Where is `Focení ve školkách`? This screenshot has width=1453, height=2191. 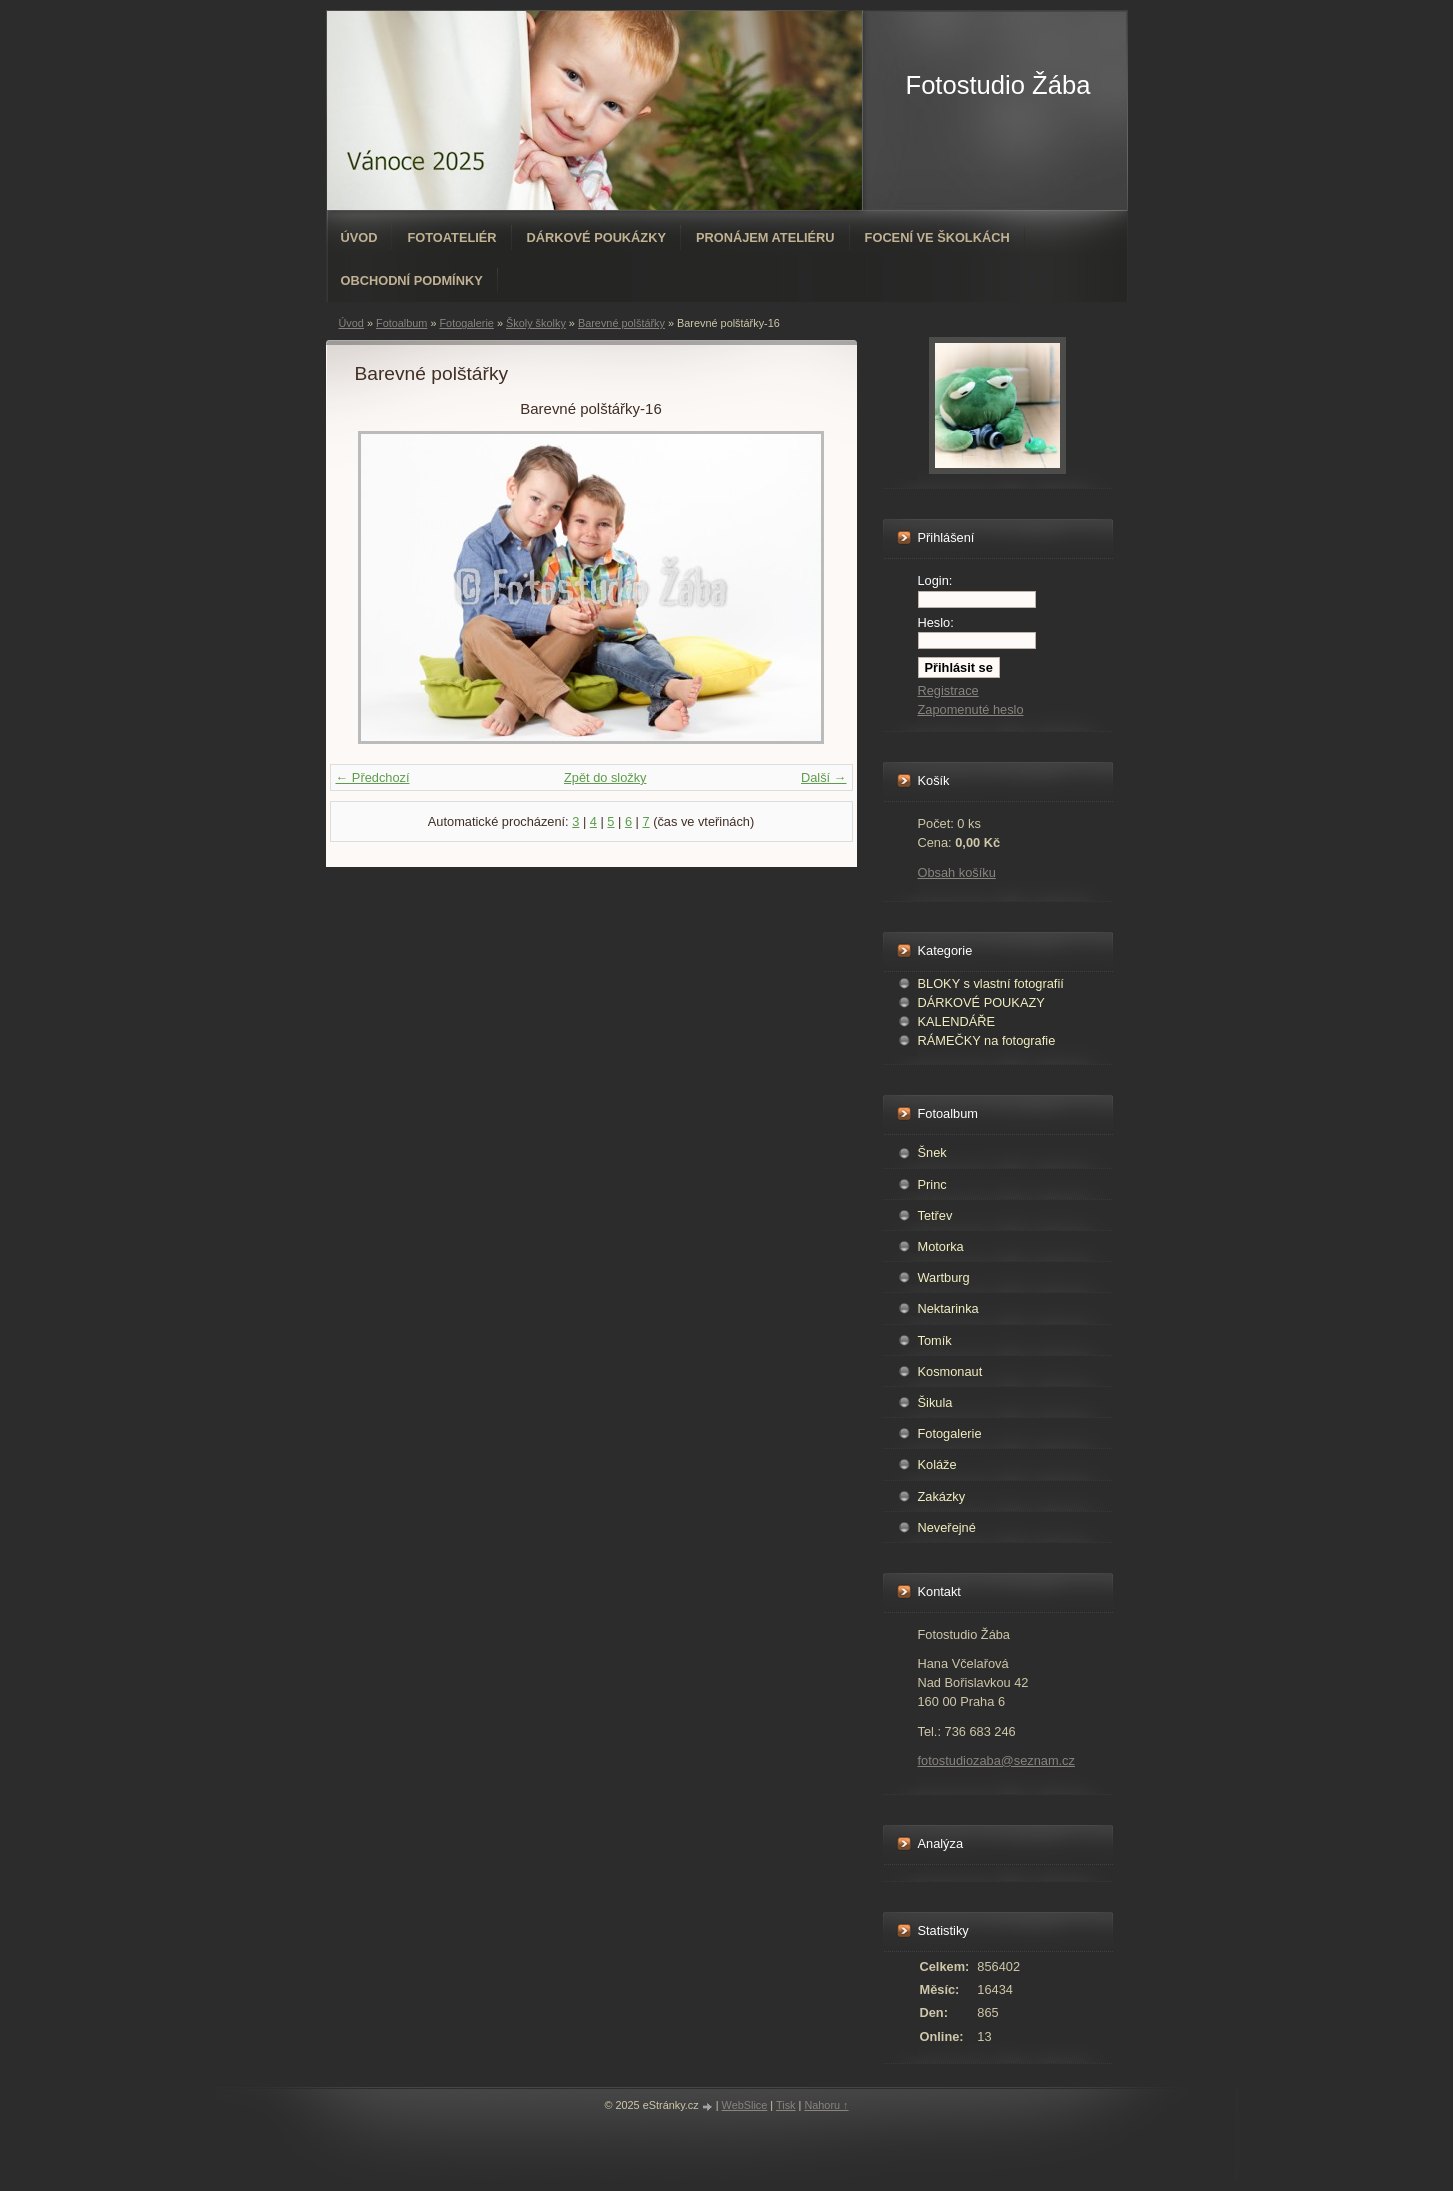
Focení ve školkách is located at coordinates (937, 237).